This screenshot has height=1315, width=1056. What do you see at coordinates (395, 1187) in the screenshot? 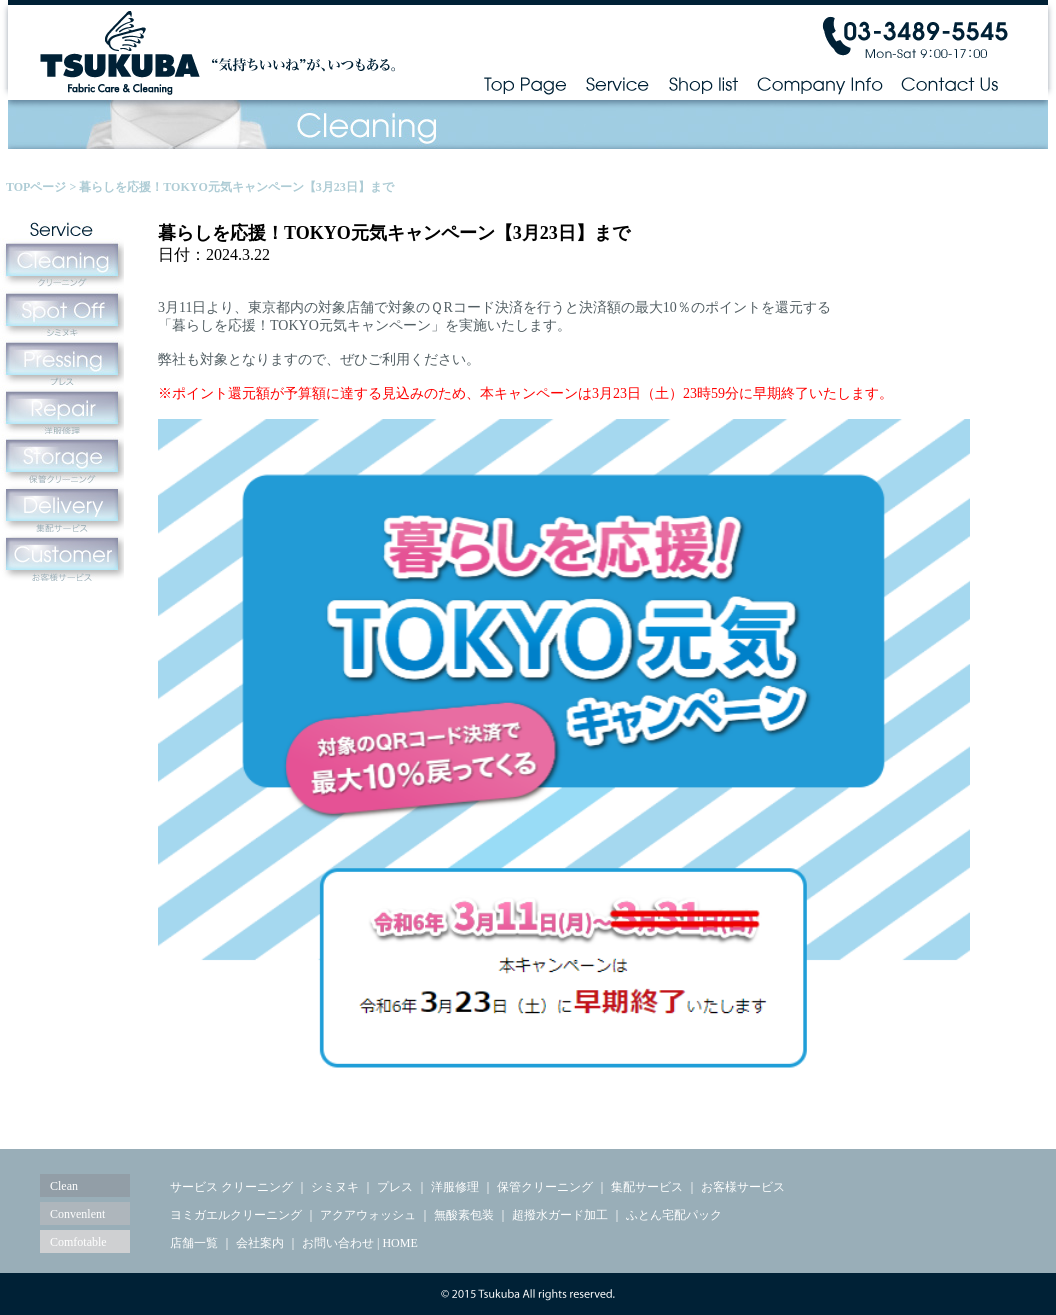
I see `プレス` at bounding box center [395, 1187].